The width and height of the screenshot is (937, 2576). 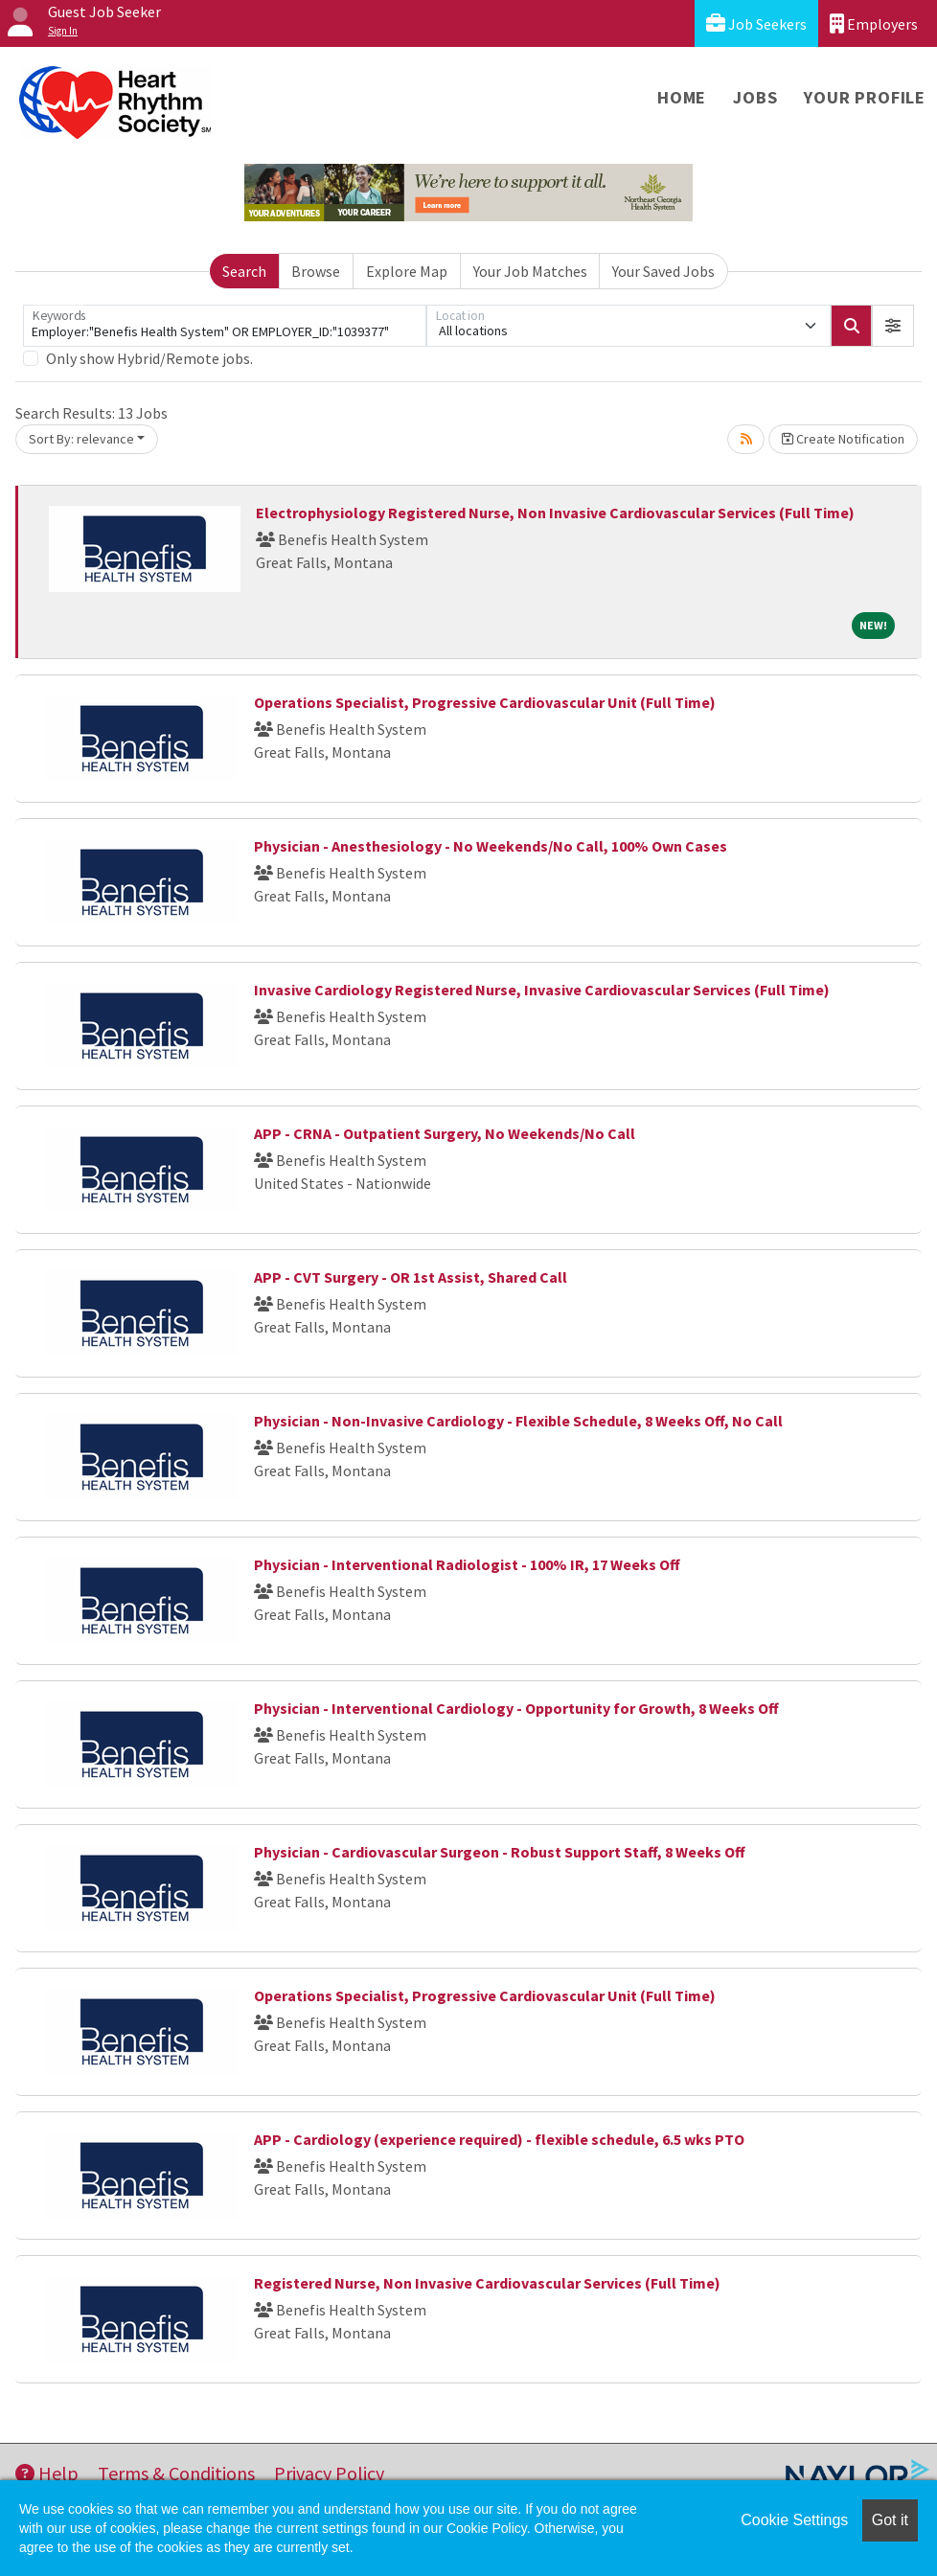 I want to click on Registered Nurse, Non Invasive Cardiovascular Services (Full Time), so click(x=487, y=2282).